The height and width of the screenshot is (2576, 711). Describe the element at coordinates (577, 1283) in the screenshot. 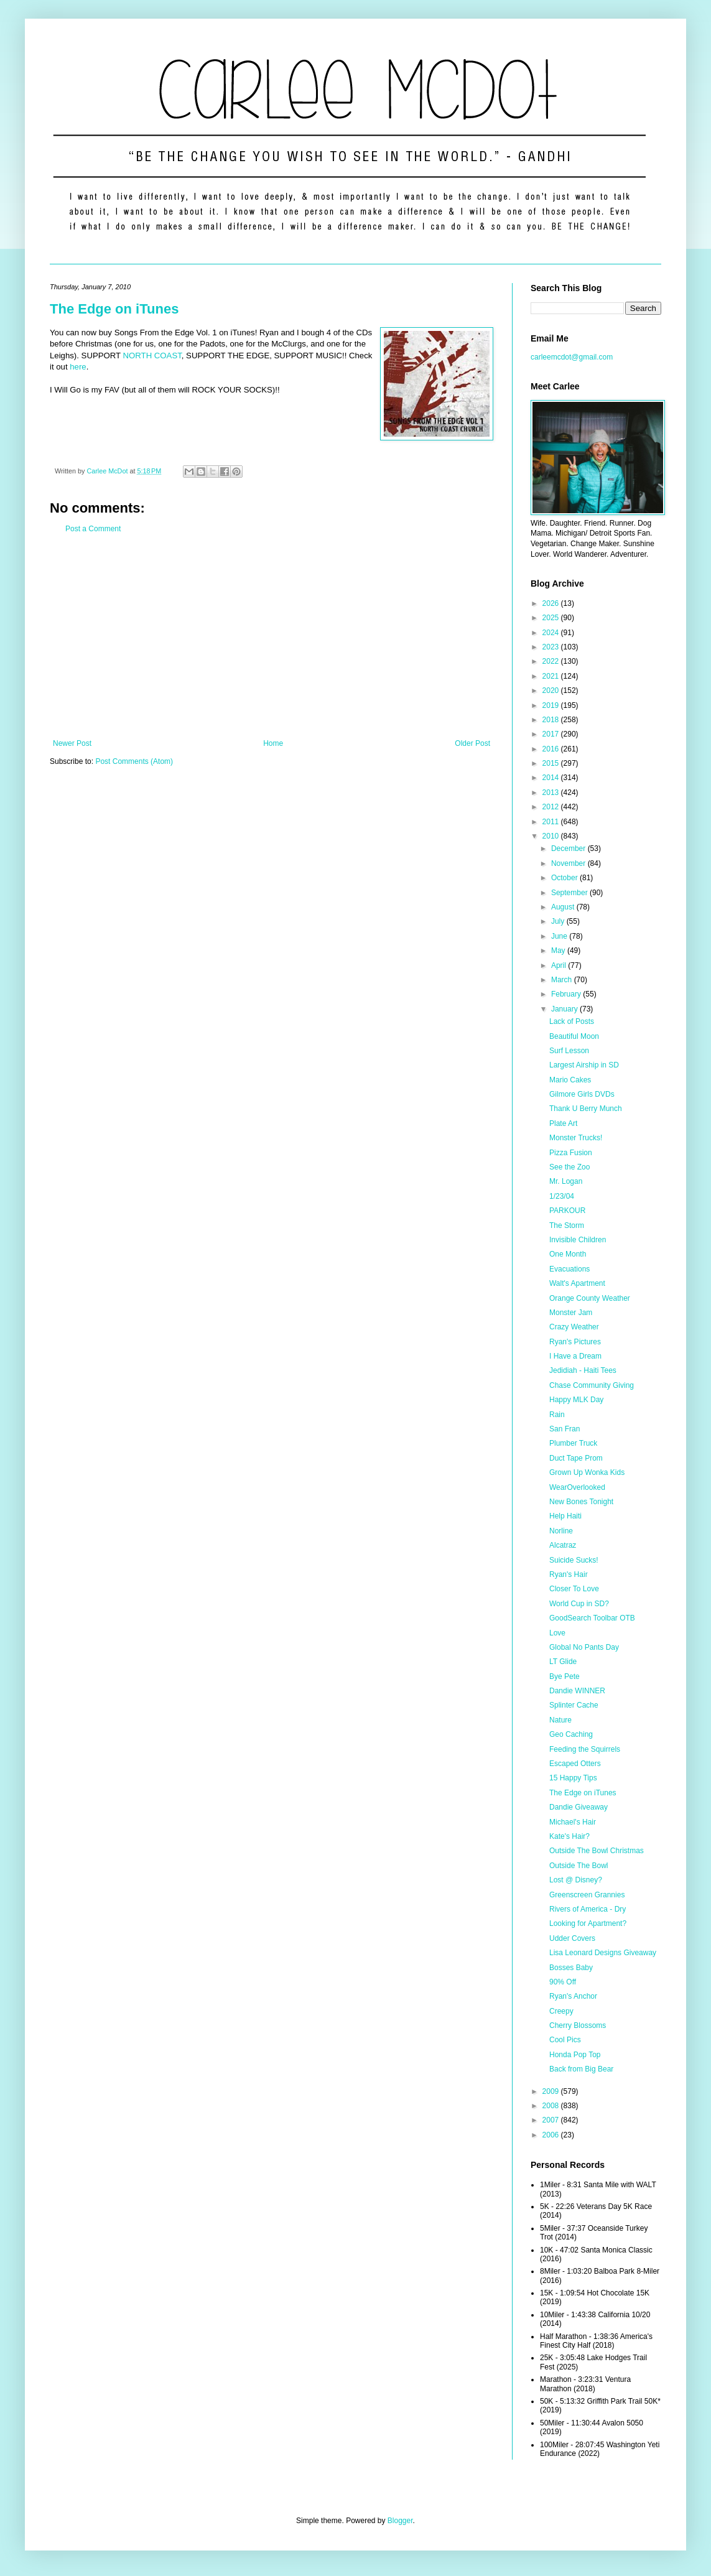

I see `Walt's Apartment` at that location.